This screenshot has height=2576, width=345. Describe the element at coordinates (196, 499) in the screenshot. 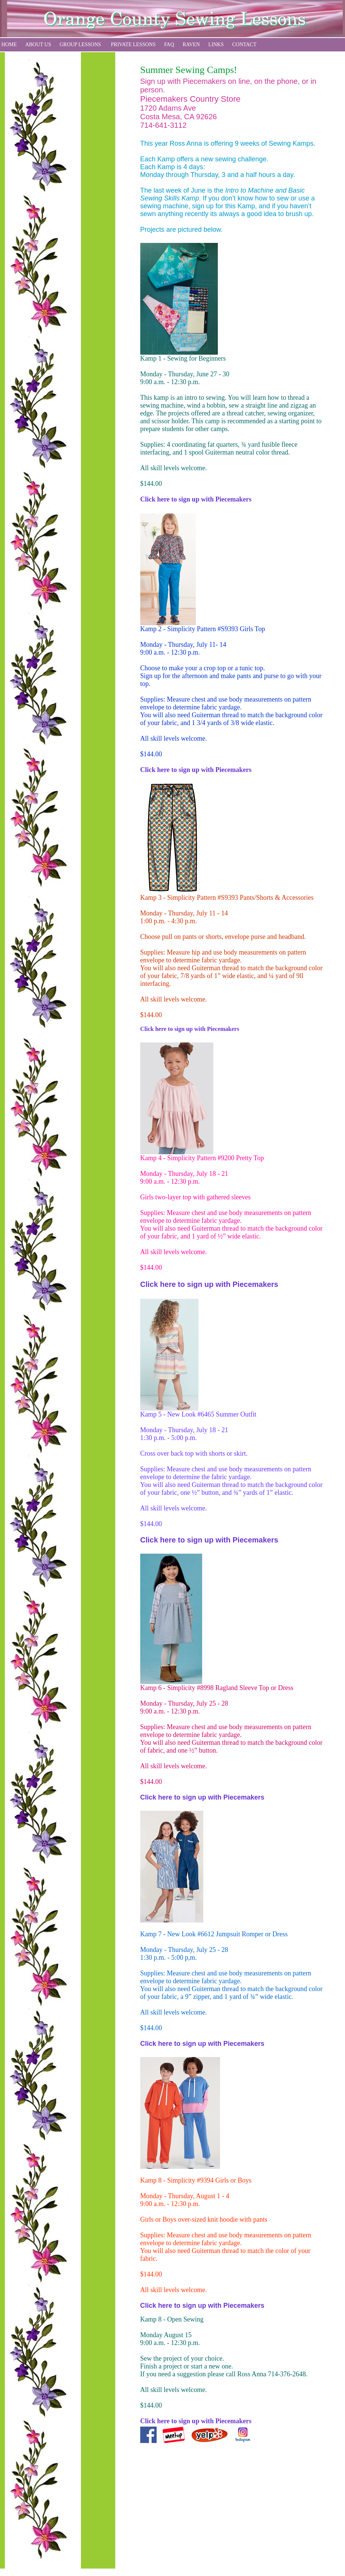

I see `Click here to sign up with Piecemakers` at that location.